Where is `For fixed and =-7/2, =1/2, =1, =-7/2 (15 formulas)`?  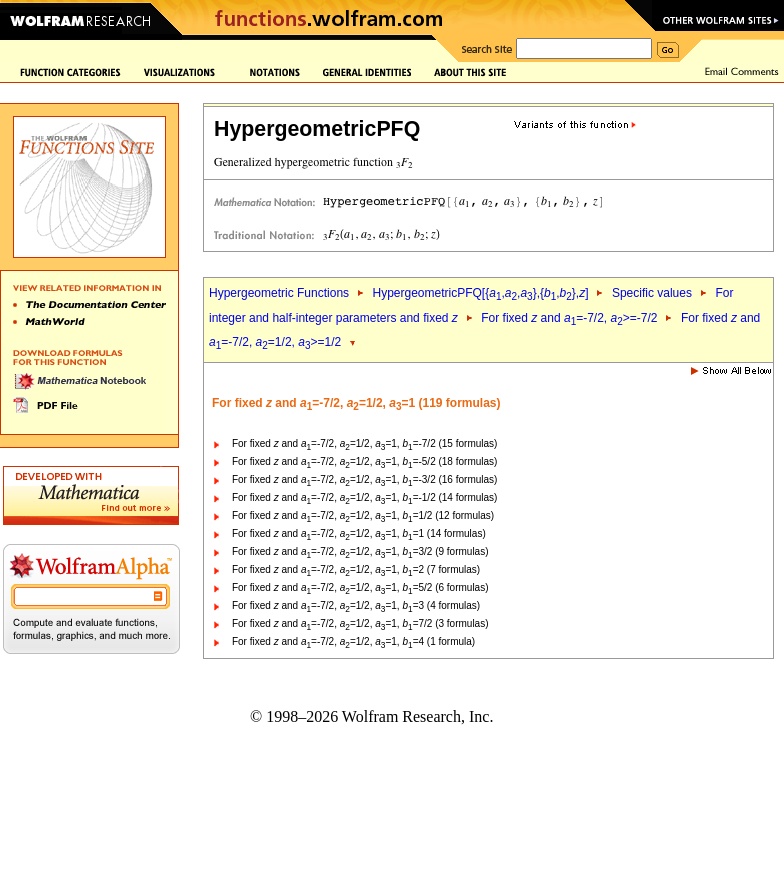
For fixed and =-7/2, =1/2, =1, =-7/2 (15 formulas) is located at coordinates (364, 443).